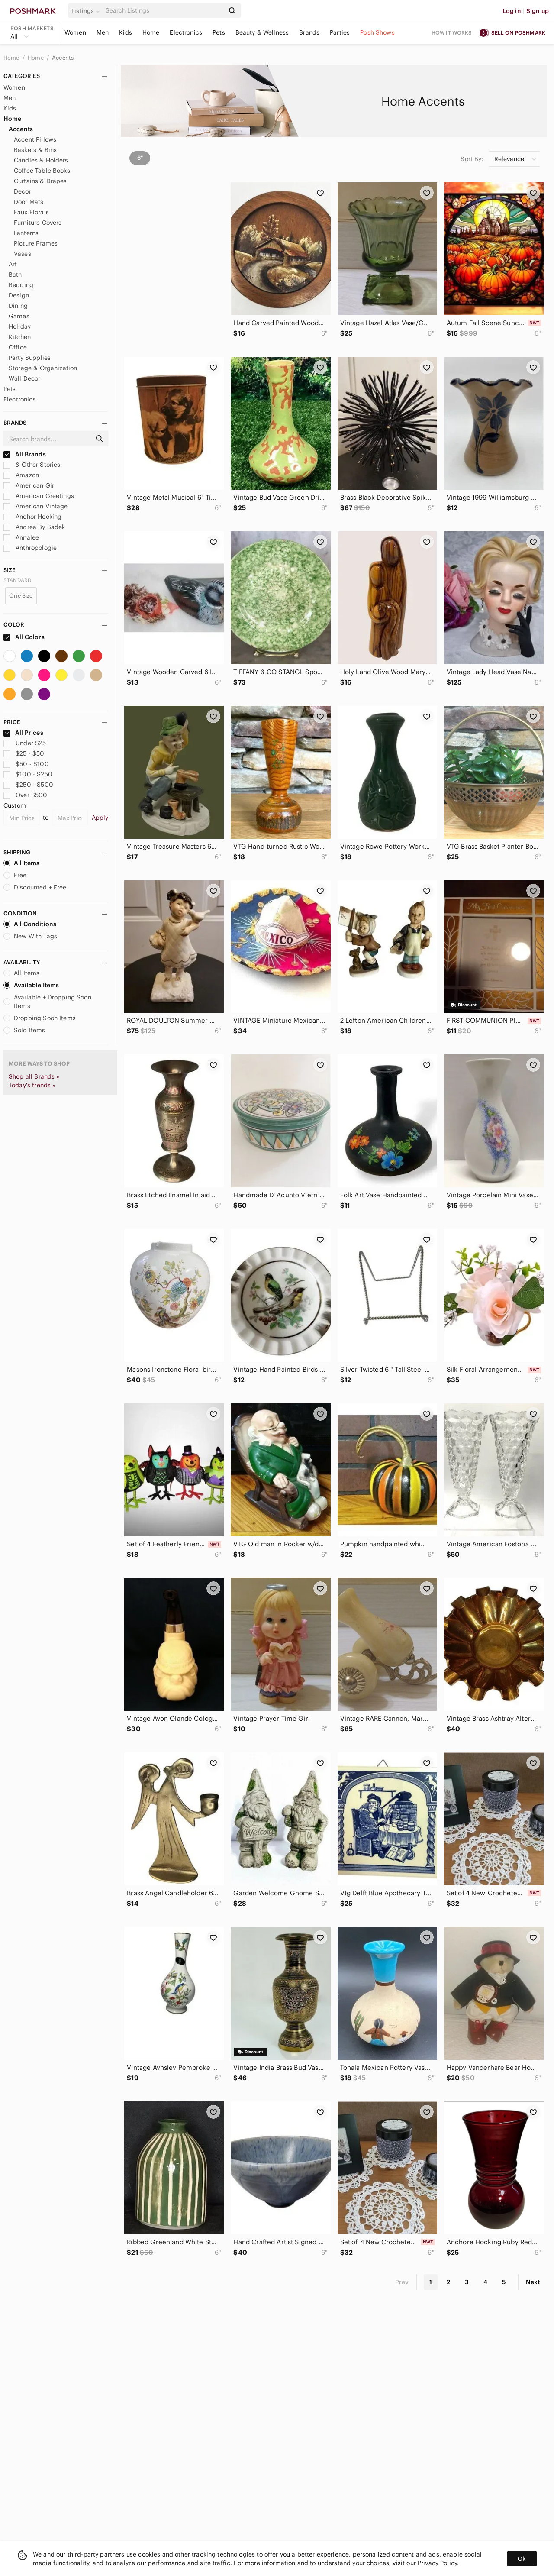  What do you see at coordinates (20, 595) in the screenshot?
I see `One Size` at bounding box center [20, 595].